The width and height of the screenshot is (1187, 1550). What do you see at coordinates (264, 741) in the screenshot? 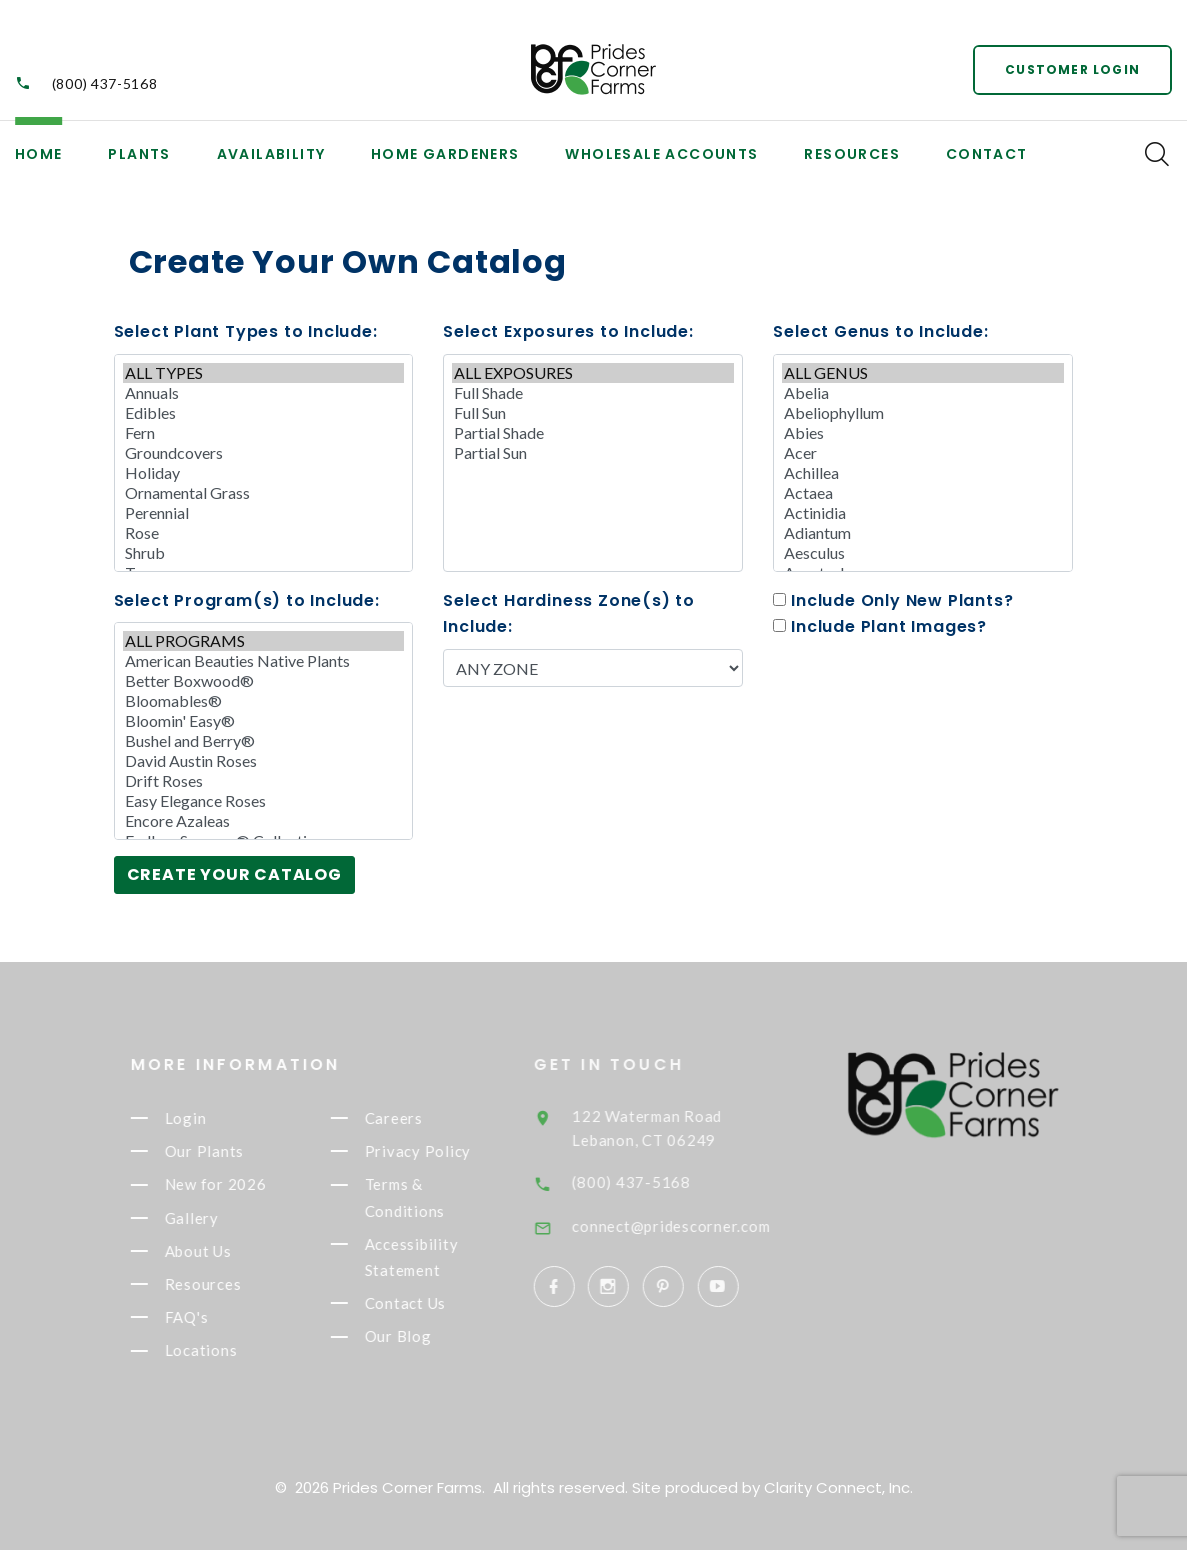
I see `Bushel and Berry®` at bounding box center [264, 741].